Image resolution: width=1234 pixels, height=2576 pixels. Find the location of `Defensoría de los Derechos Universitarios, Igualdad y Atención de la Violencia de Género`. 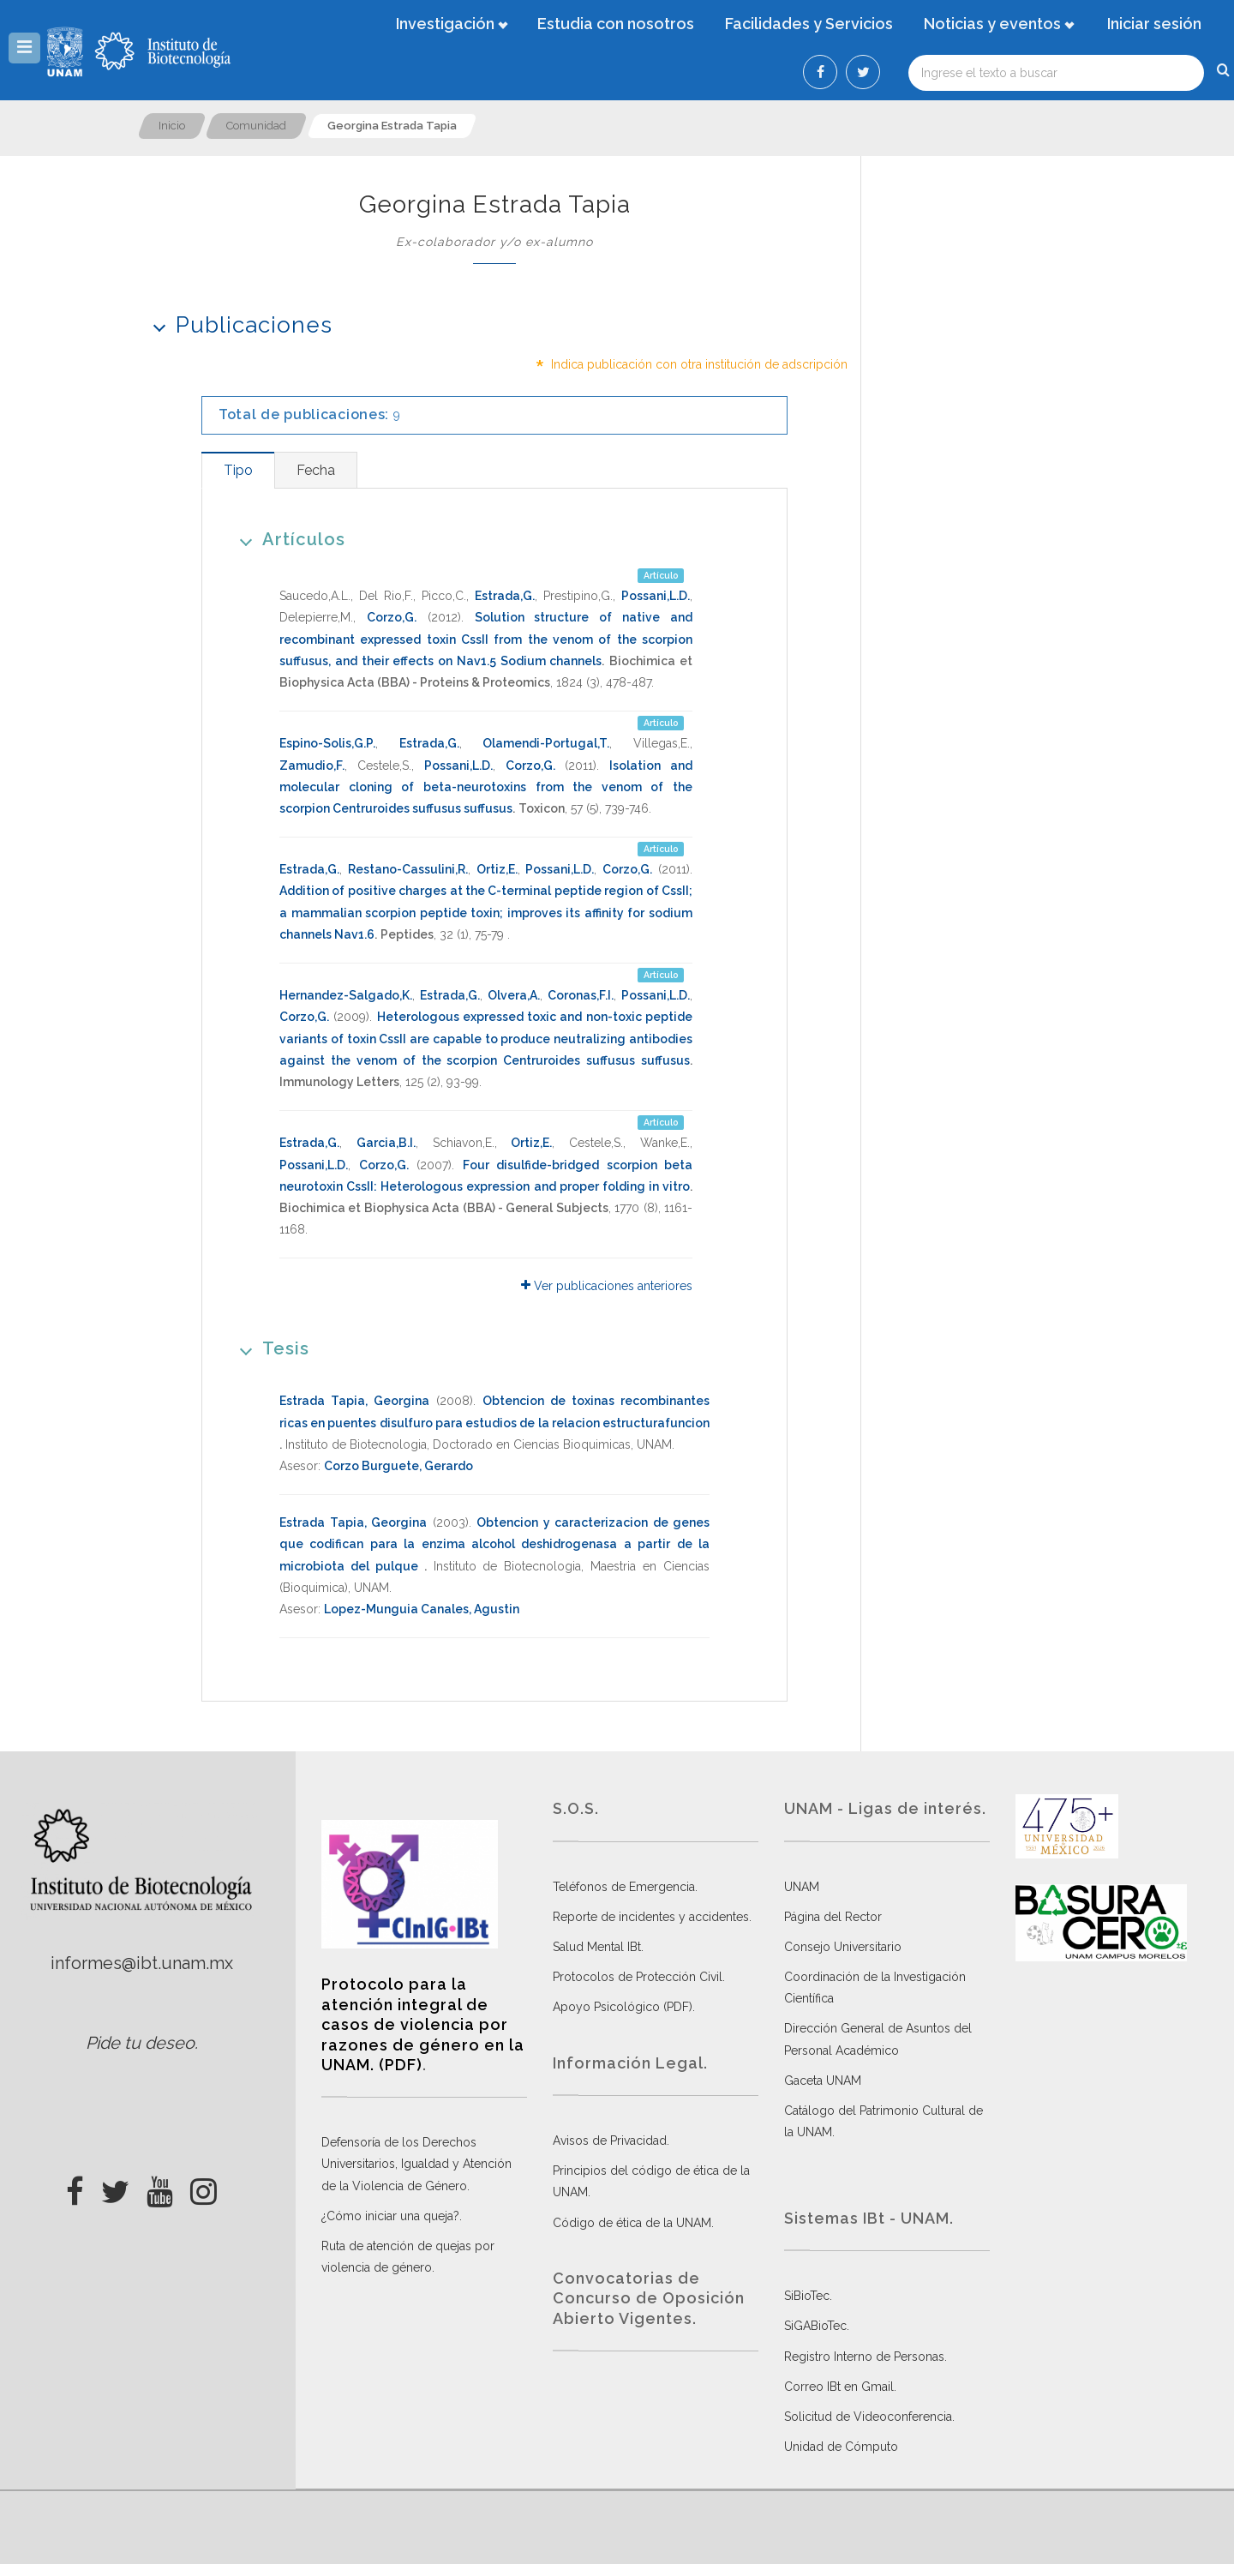

Defensoría de los Derechos Universitarios, Igualdad y Atención de la Violencia de Género is located at coordinates (416, 2163).